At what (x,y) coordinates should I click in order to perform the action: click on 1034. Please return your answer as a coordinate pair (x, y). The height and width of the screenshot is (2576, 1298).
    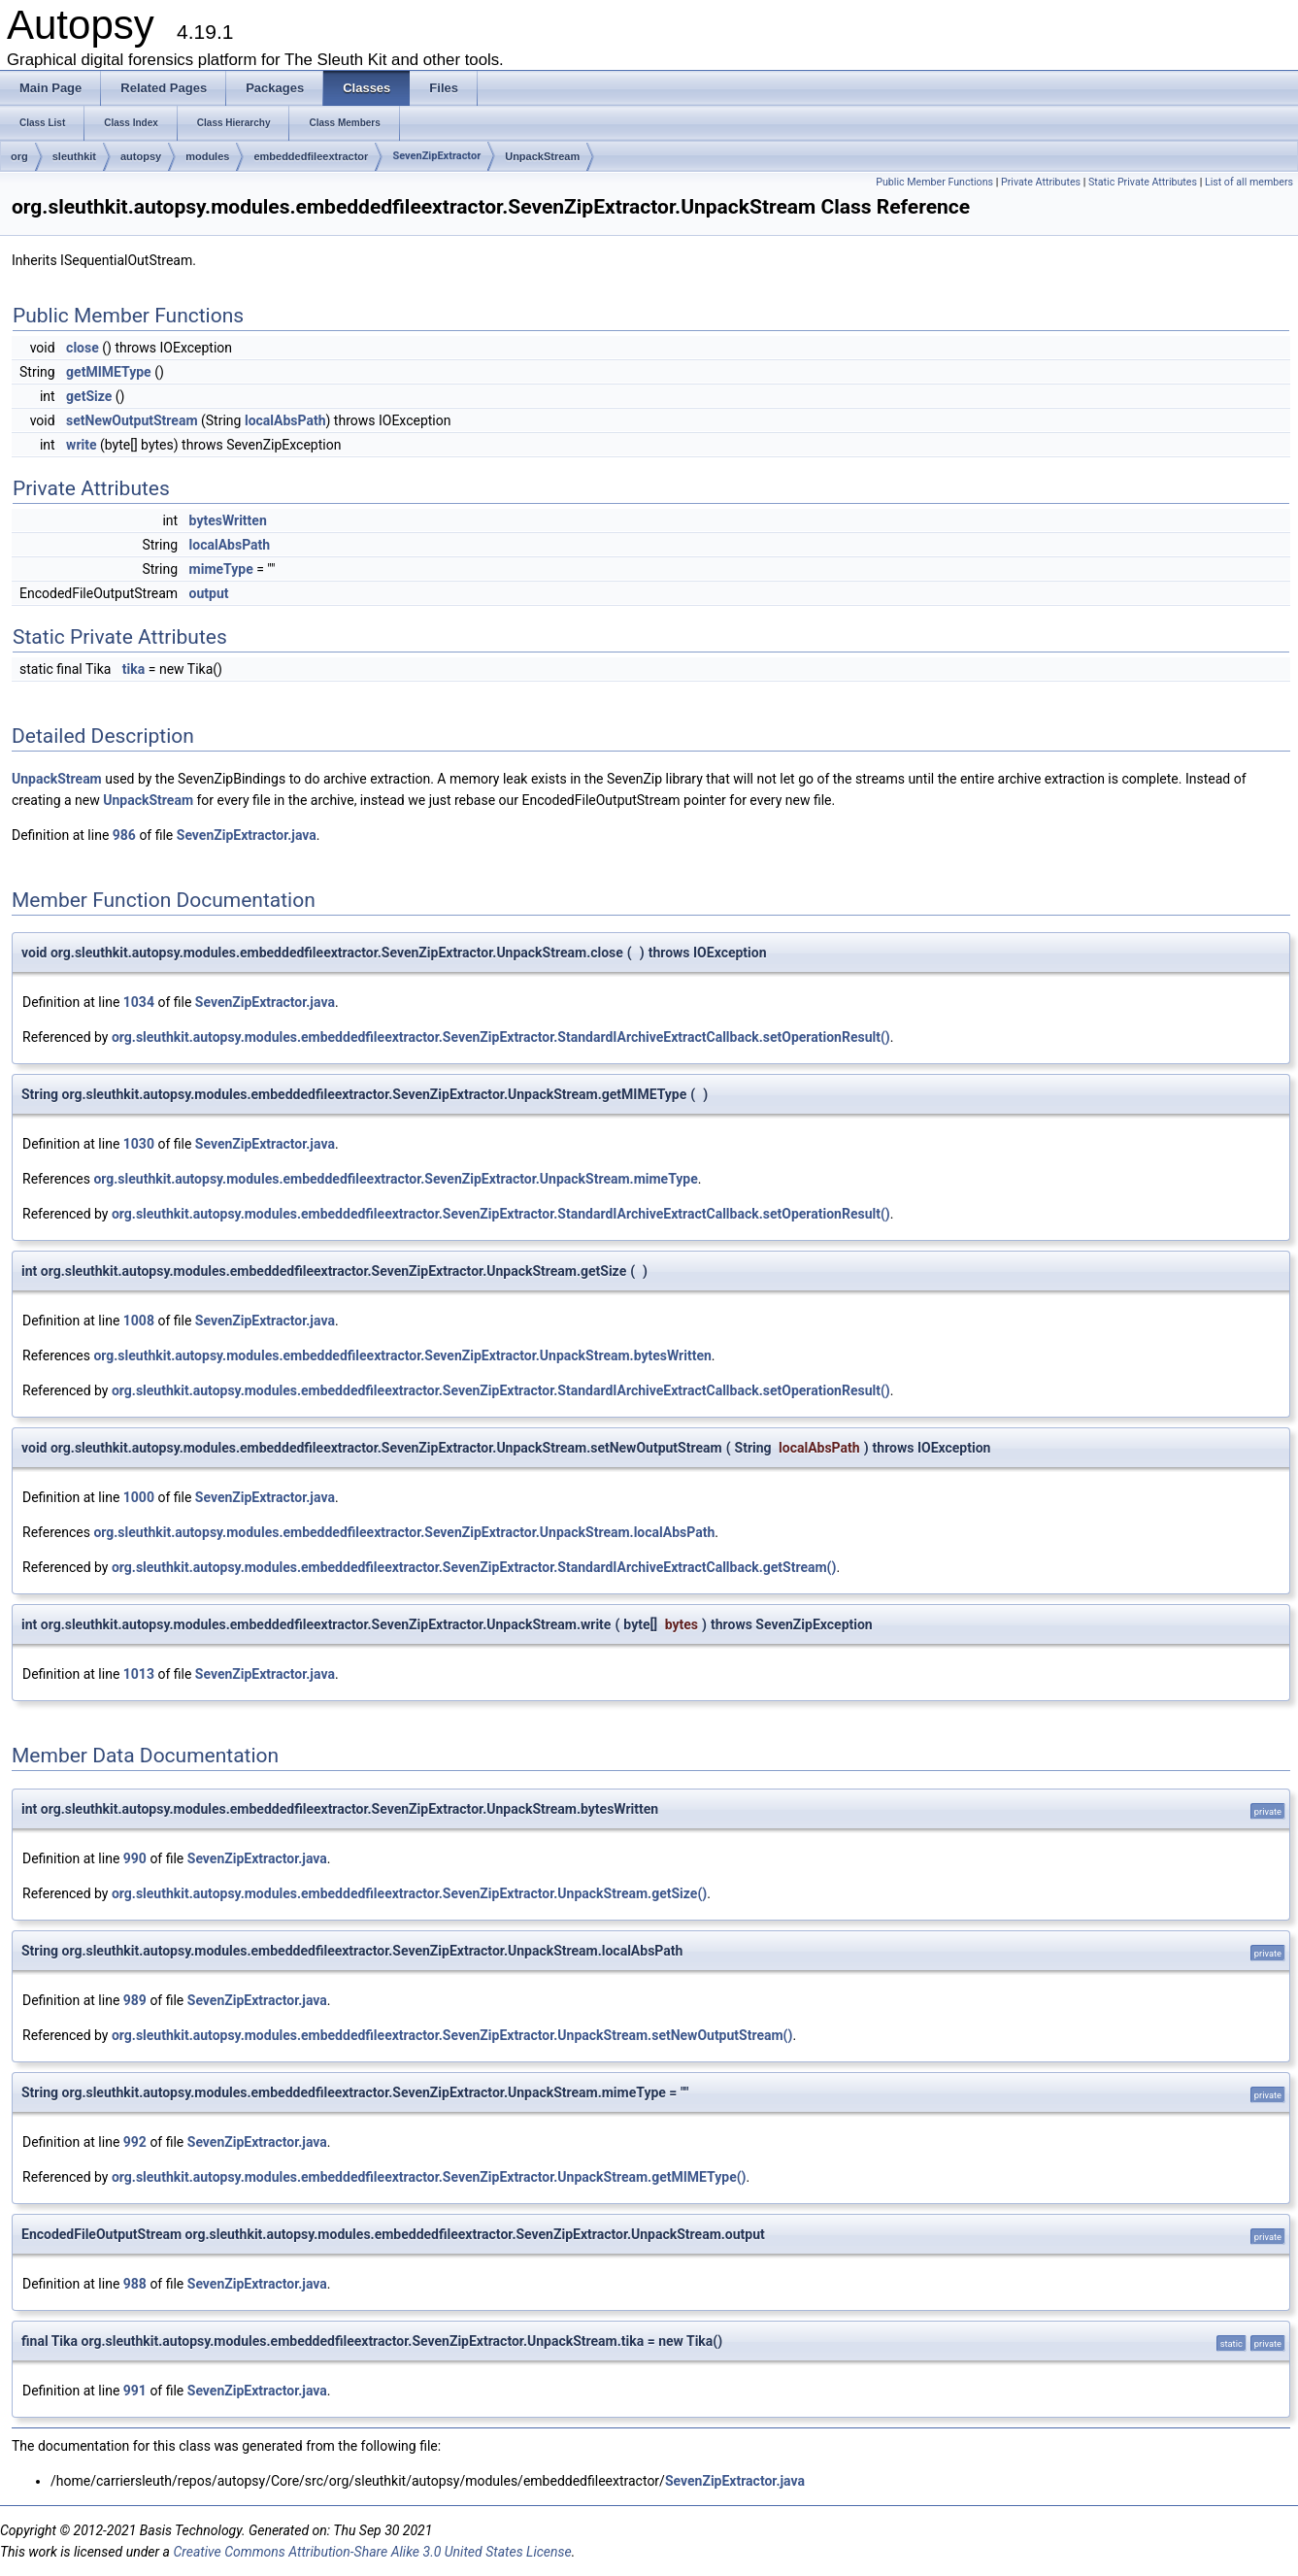
    Looking at the image, I should click on (138, 1002).